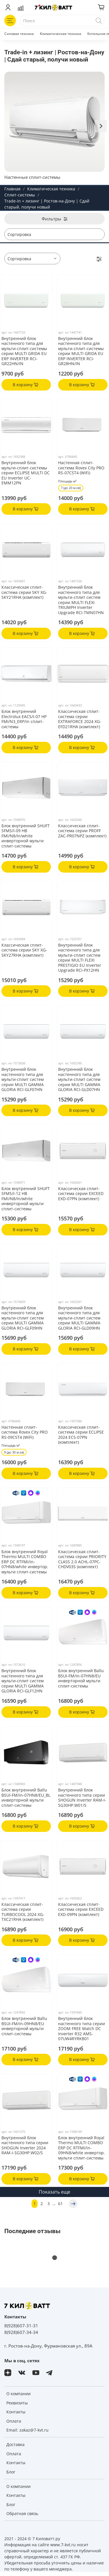  I want to click on Блок внутренний Ballu BSUI-FM/in-07HN8/EU_BL инверторной мульти сплит-системы, so click(25, 1797).